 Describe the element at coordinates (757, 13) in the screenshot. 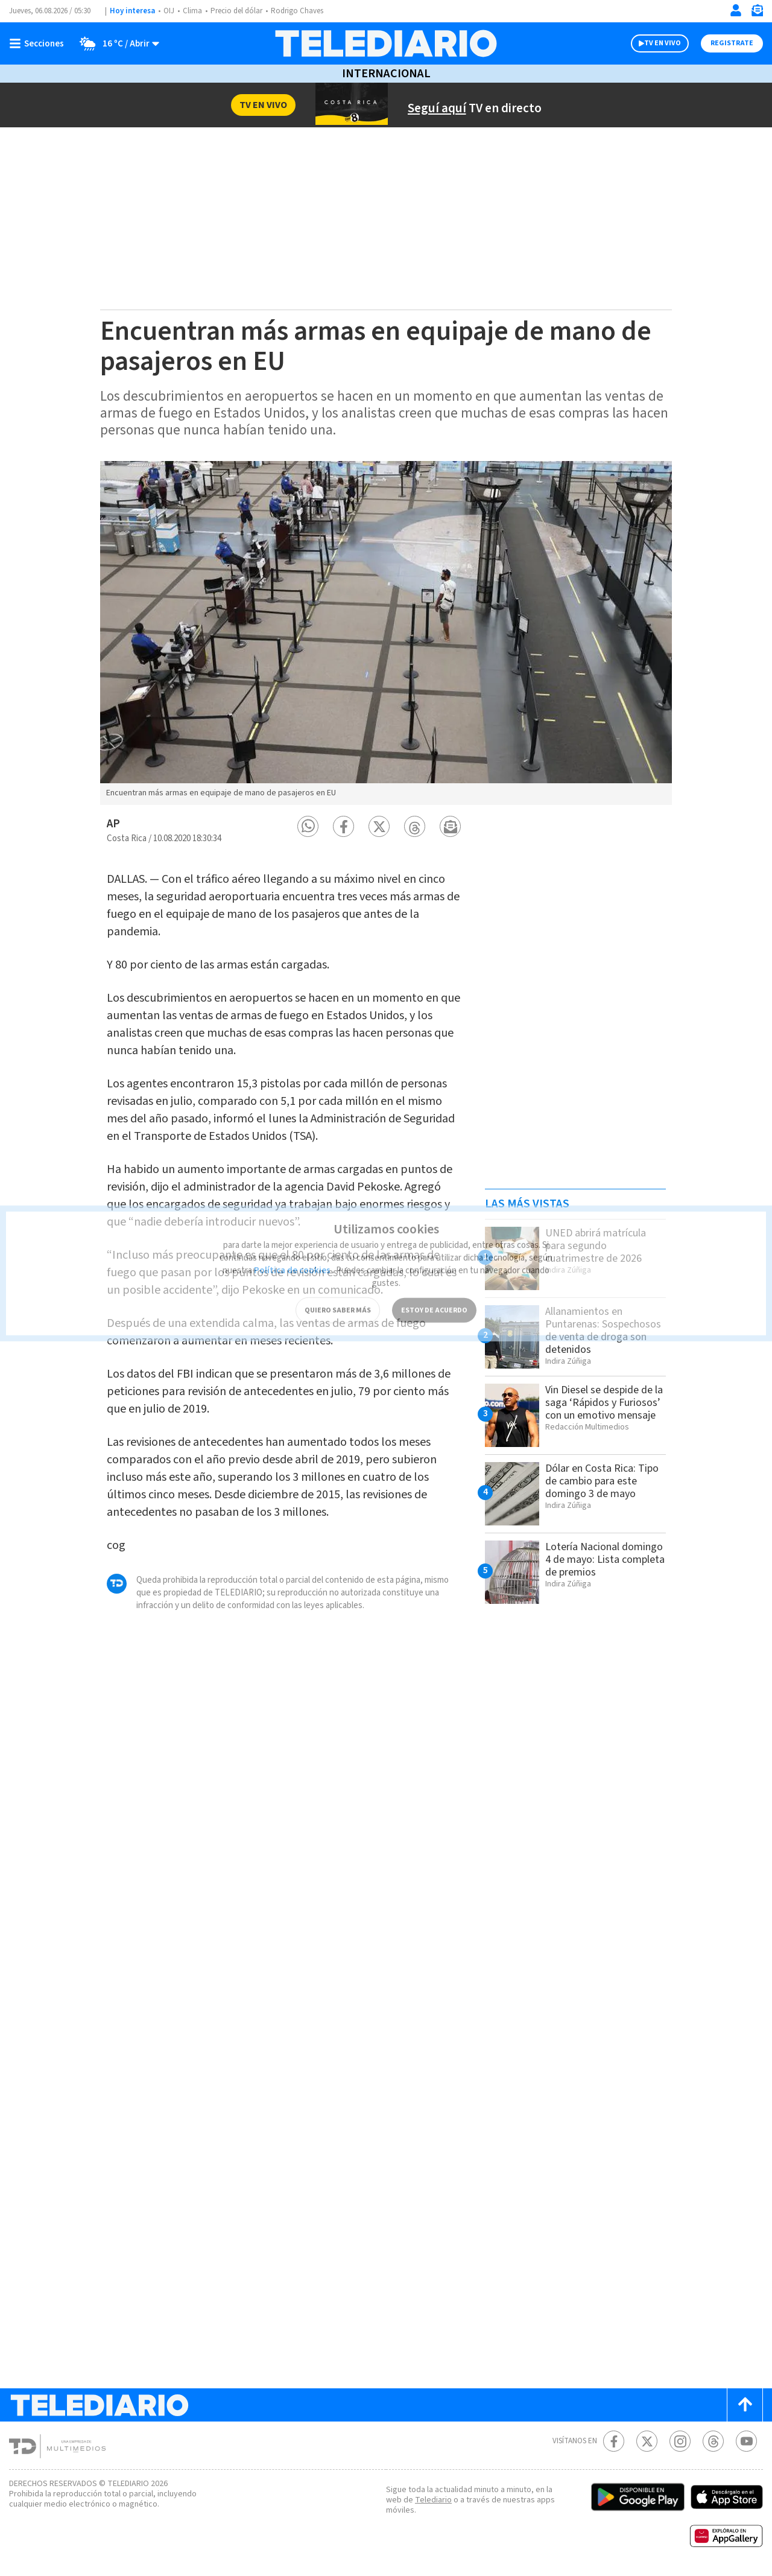

I see `[Newsletter]` at that location.